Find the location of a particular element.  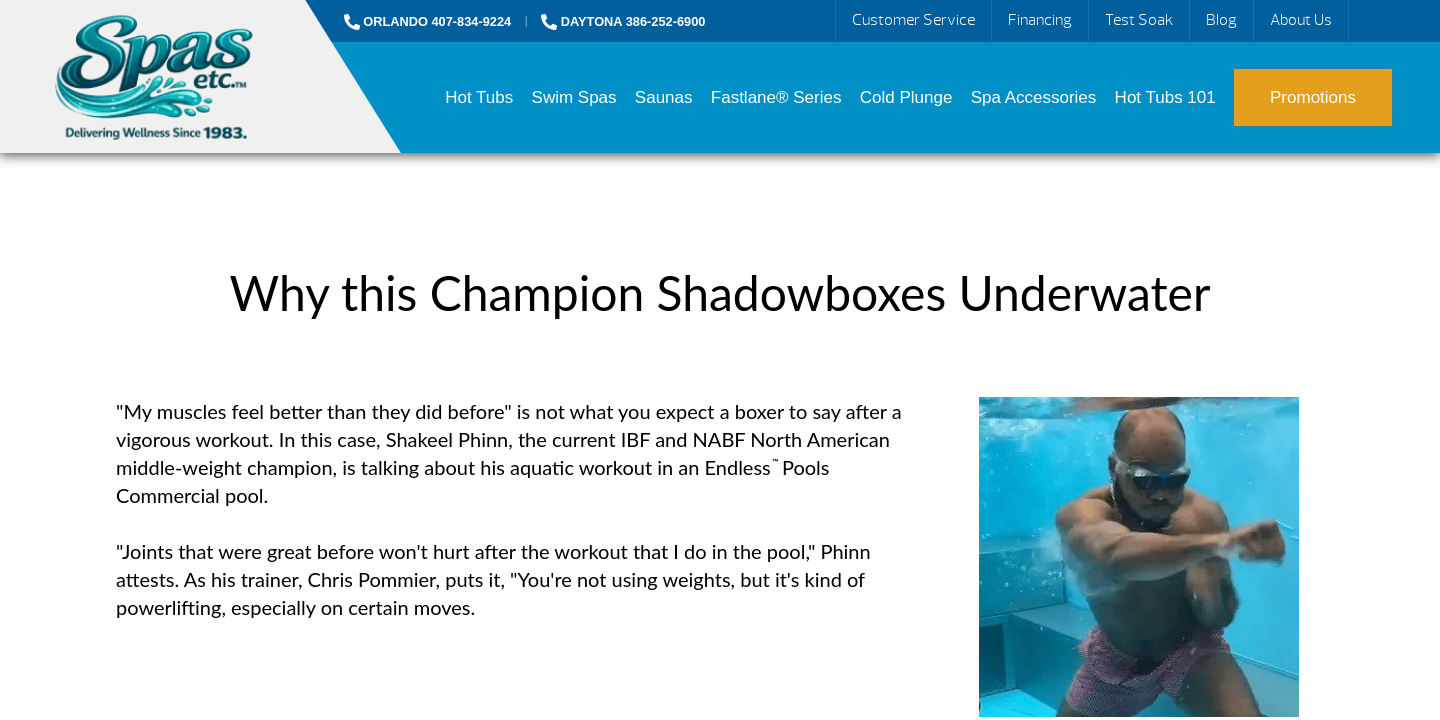

DAYTONA 386-252-6900 is located at coordinates (623, 21).